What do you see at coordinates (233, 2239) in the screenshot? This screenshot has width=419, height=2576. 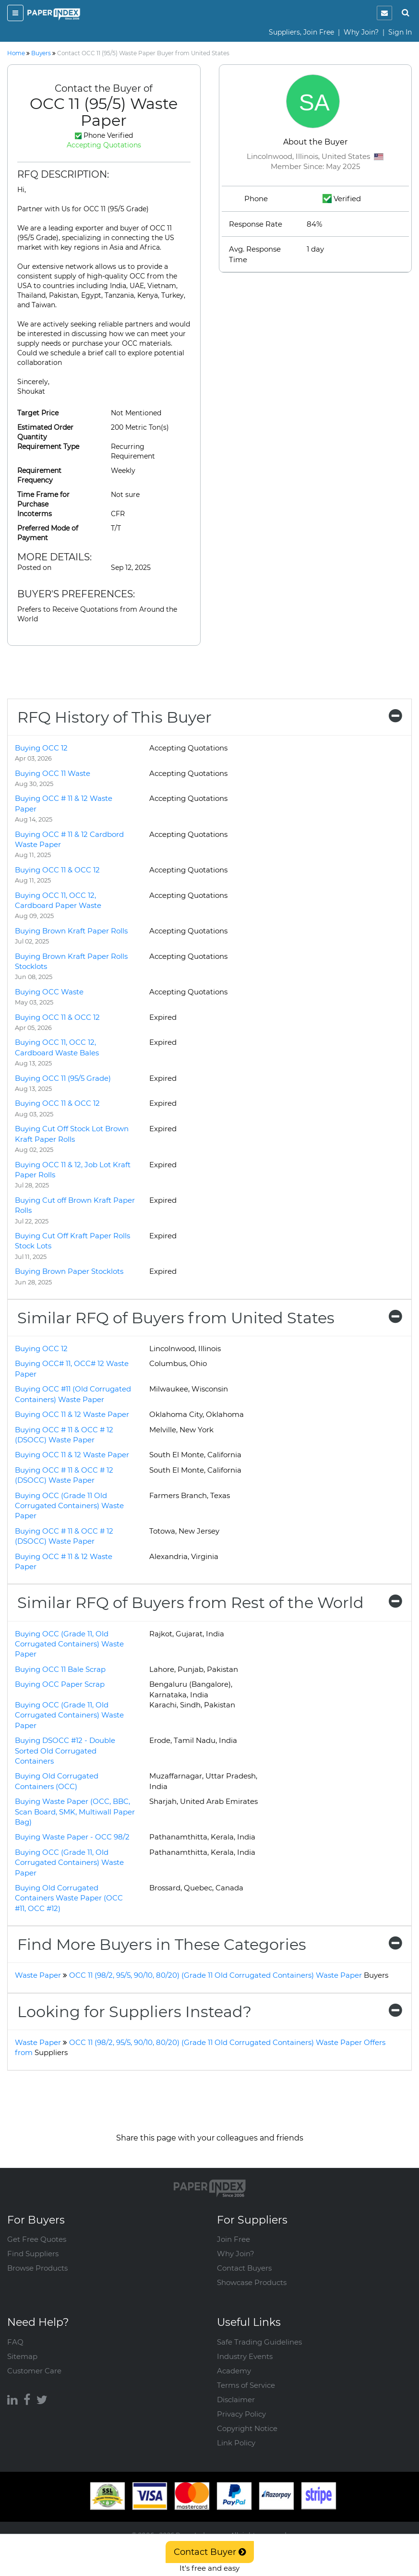 I see `Join Free` at bounding box center [233, 2239].